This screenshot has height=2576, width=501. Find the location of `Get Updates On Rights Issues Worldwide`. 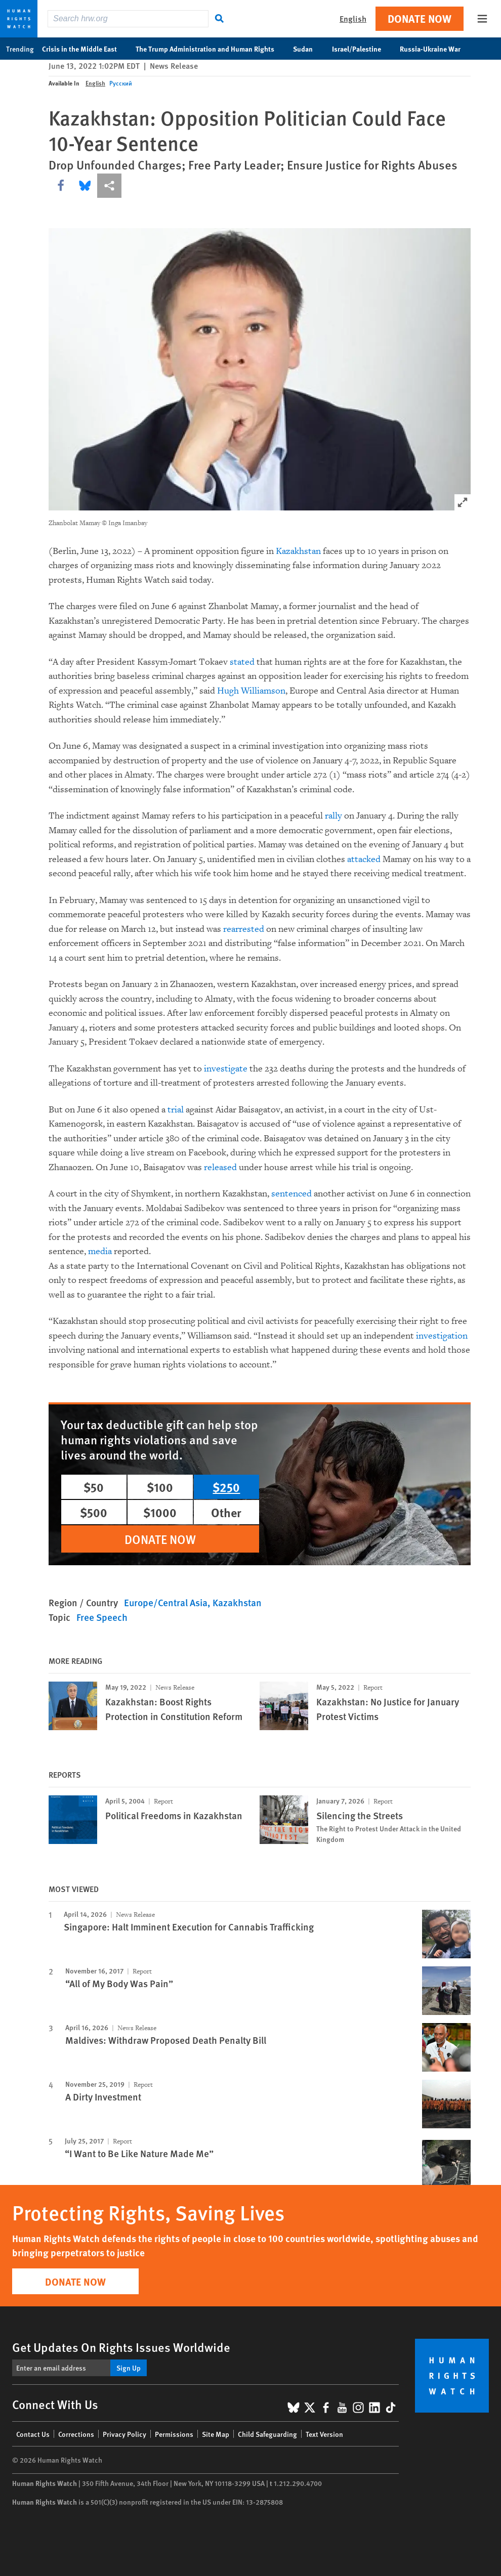

Get Updates On Rights Issues Worldwide is located at coordinates (121, 2346).